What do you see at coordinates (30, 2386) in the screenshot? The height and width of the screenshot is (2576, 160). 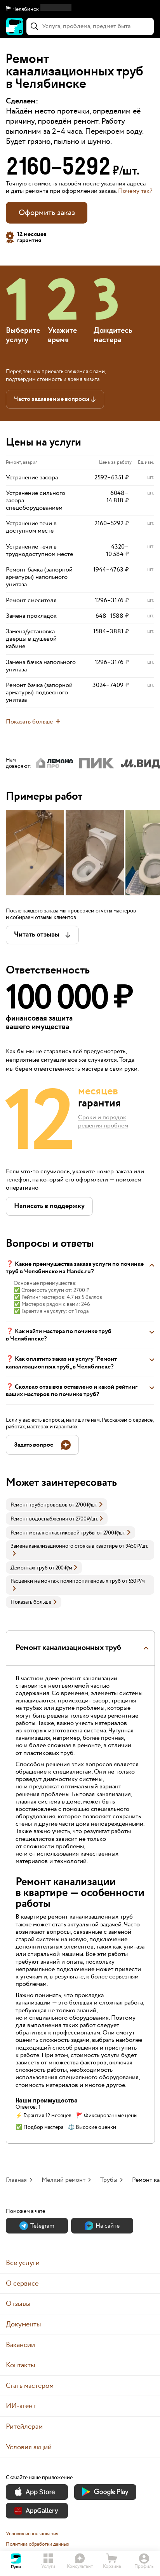 I see `Стать мастером` at bounding box center [30, 2386].